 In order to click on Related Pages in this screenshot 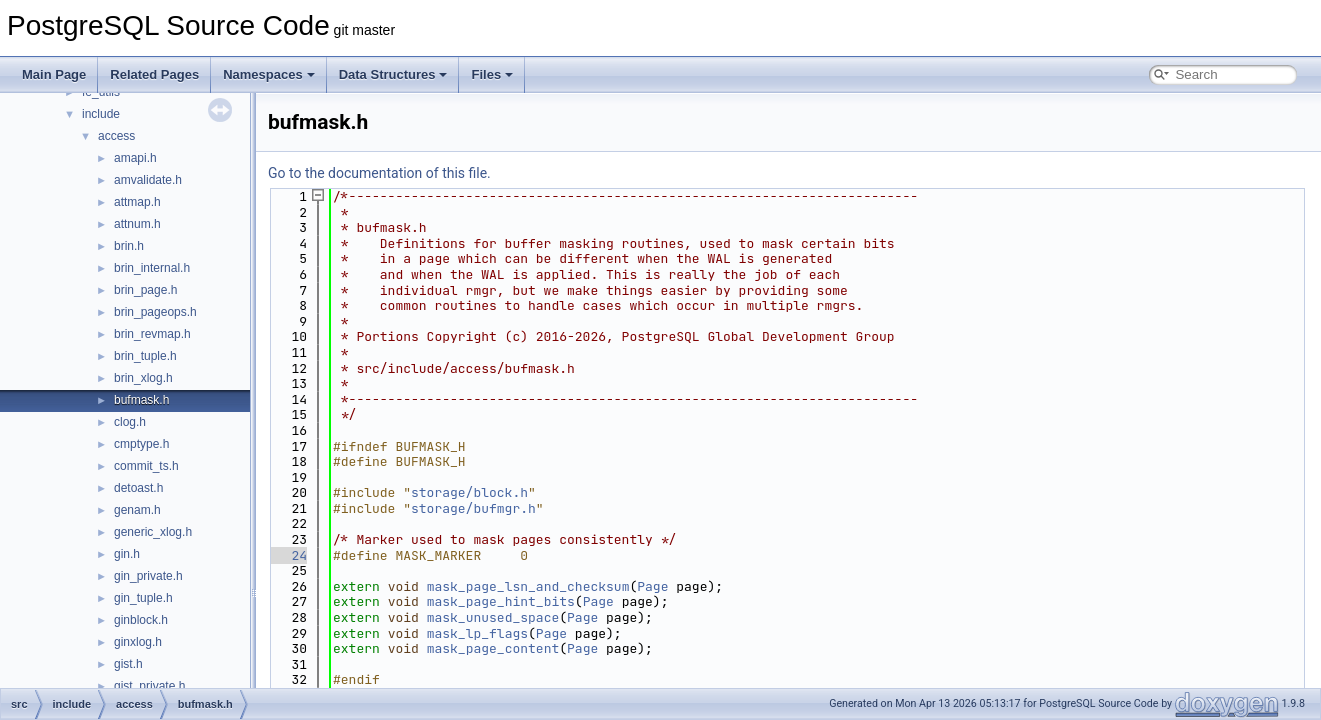, I will do `click(154, 74)`.